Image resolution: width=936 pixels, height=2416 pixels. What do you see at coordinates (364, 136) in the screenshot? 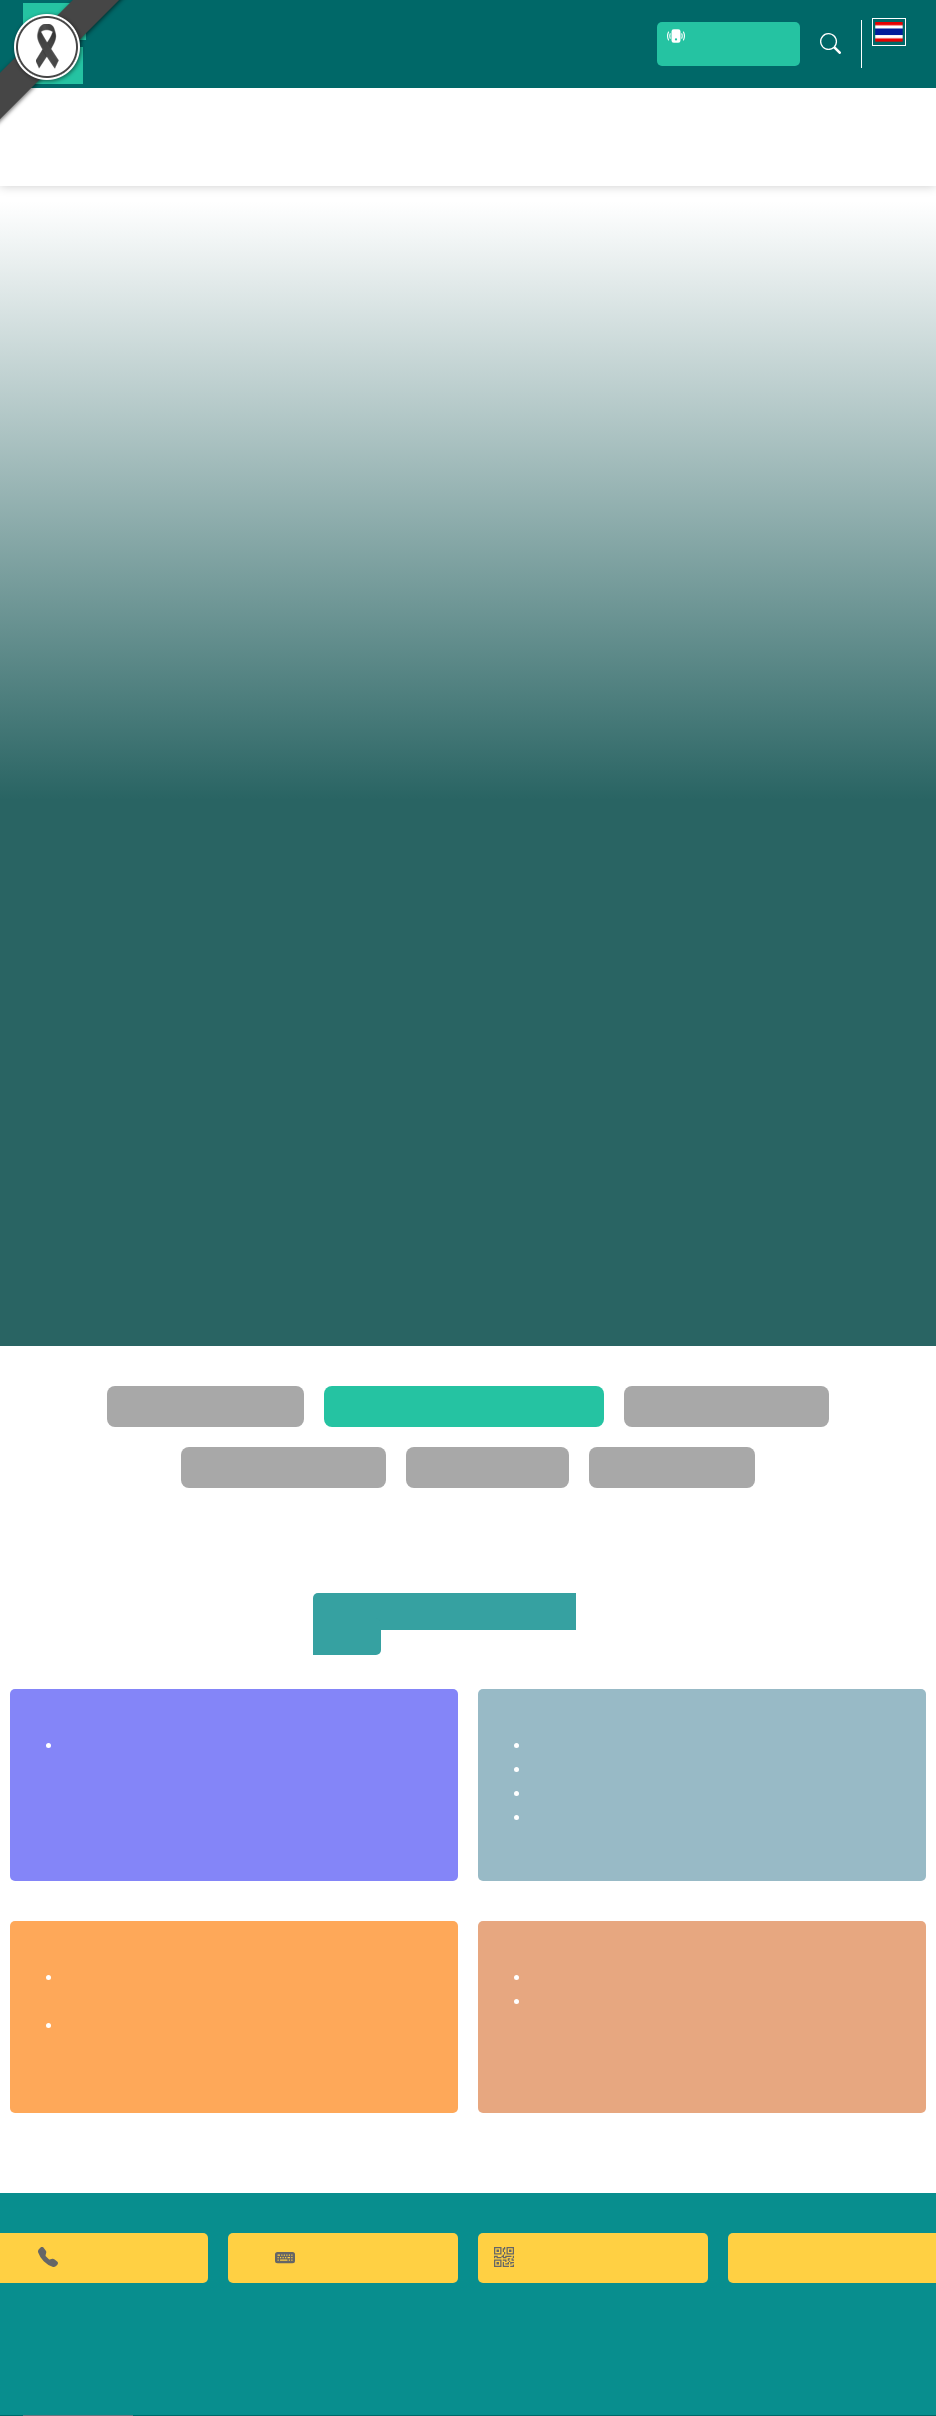
I see `ผลงานวิจัยและนวัตกรรม` at bounding box center [364, 136].